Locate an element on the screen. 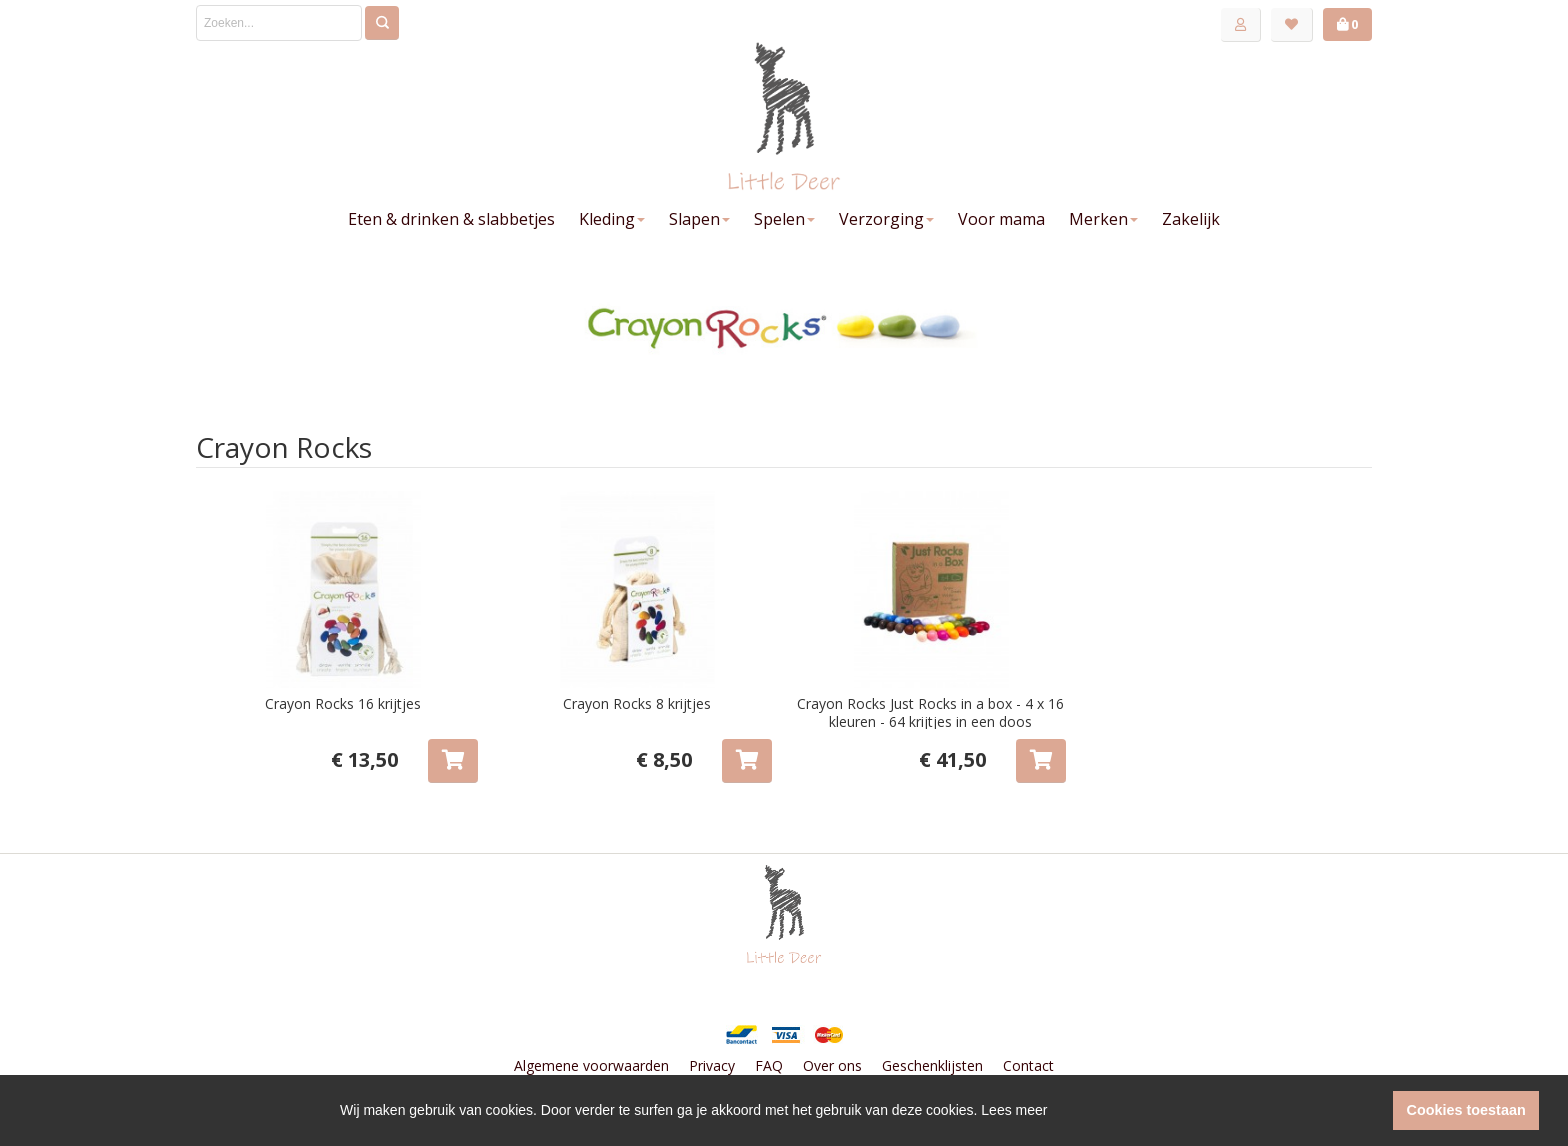 The height and width of the screenshot is (1146, 1568). Over ons is located at coordinates (832, 1065).